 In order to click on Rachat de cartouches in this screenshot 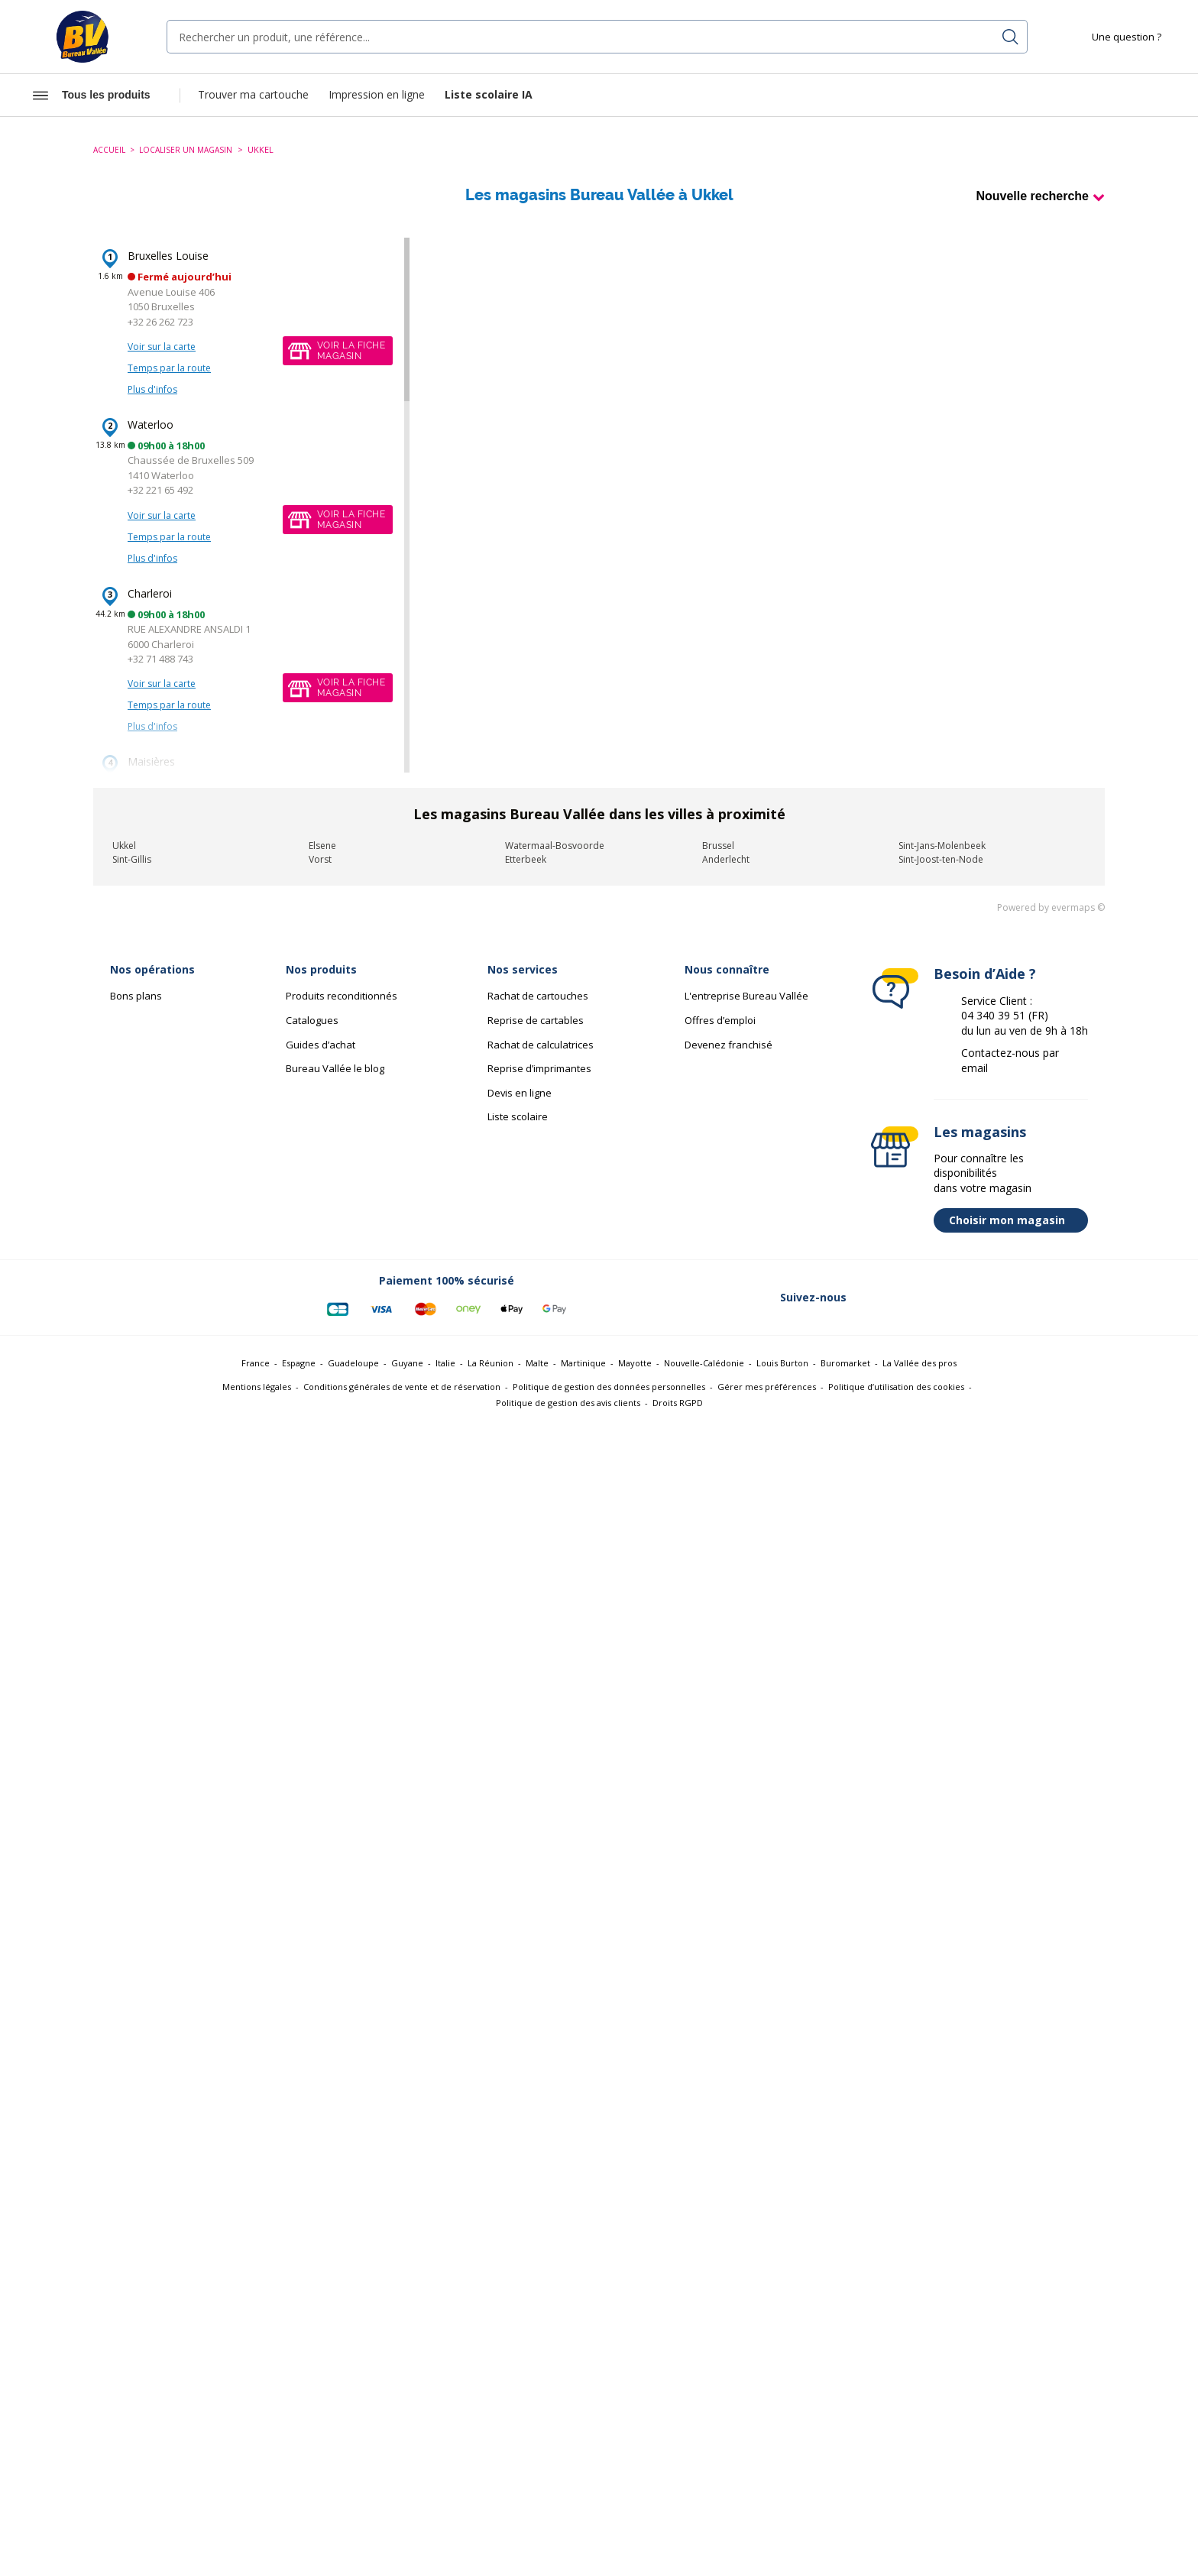, I will do `click(537, 996)`.